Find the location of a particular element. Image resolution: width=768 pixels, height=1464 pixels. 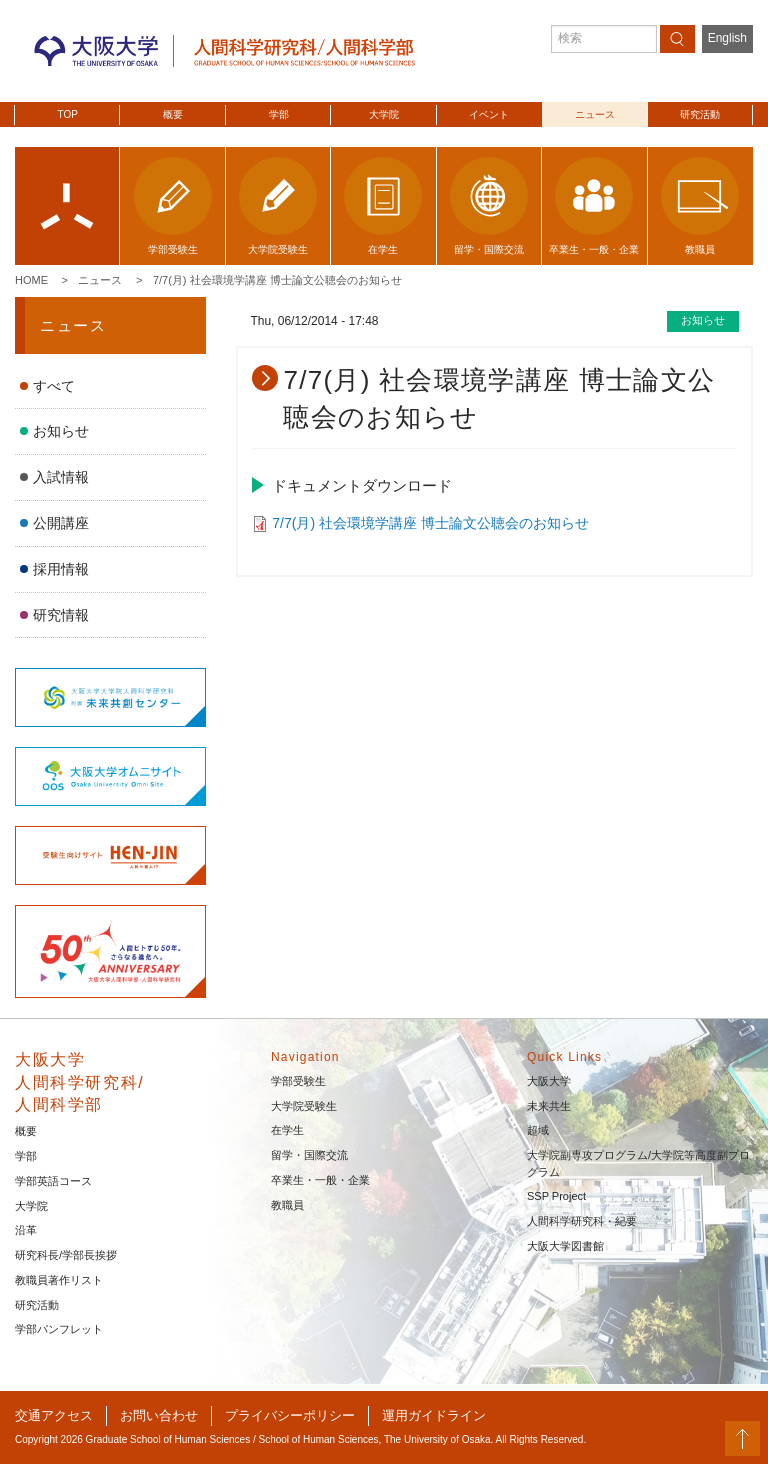

研究科長/学部長挨拶 is located at coordinates (66, 1255).